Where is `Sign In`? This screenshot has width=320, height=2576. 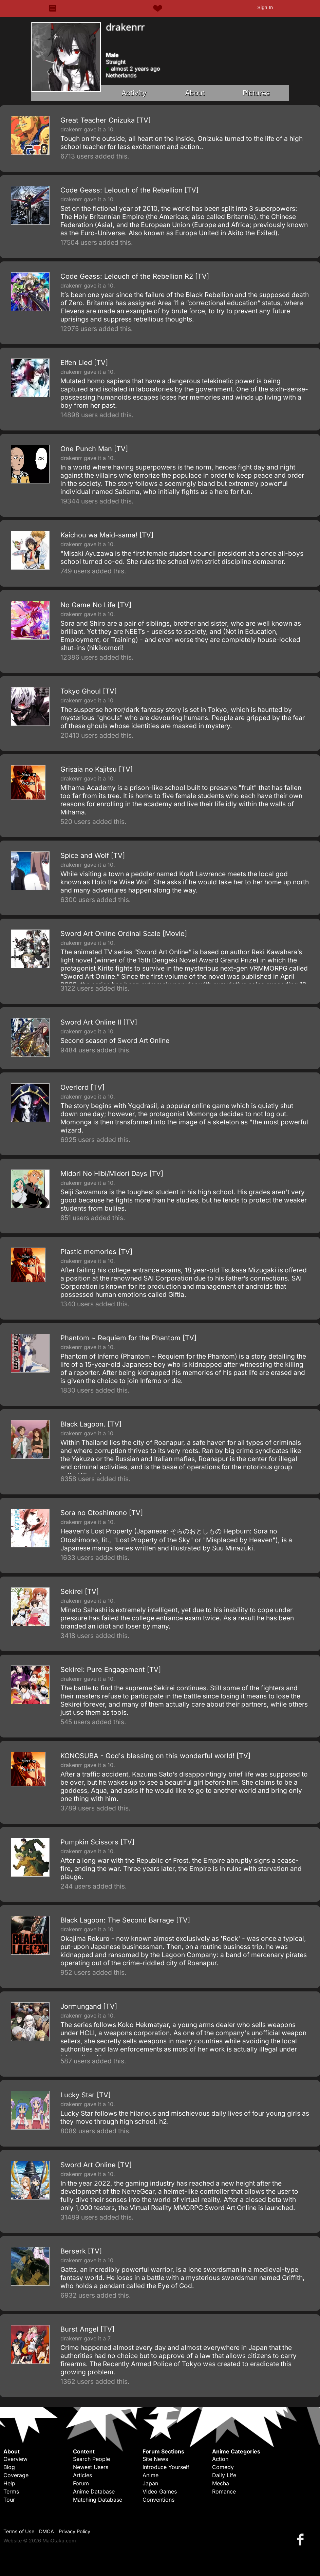
Sign In is located at coordinates (265, 7).